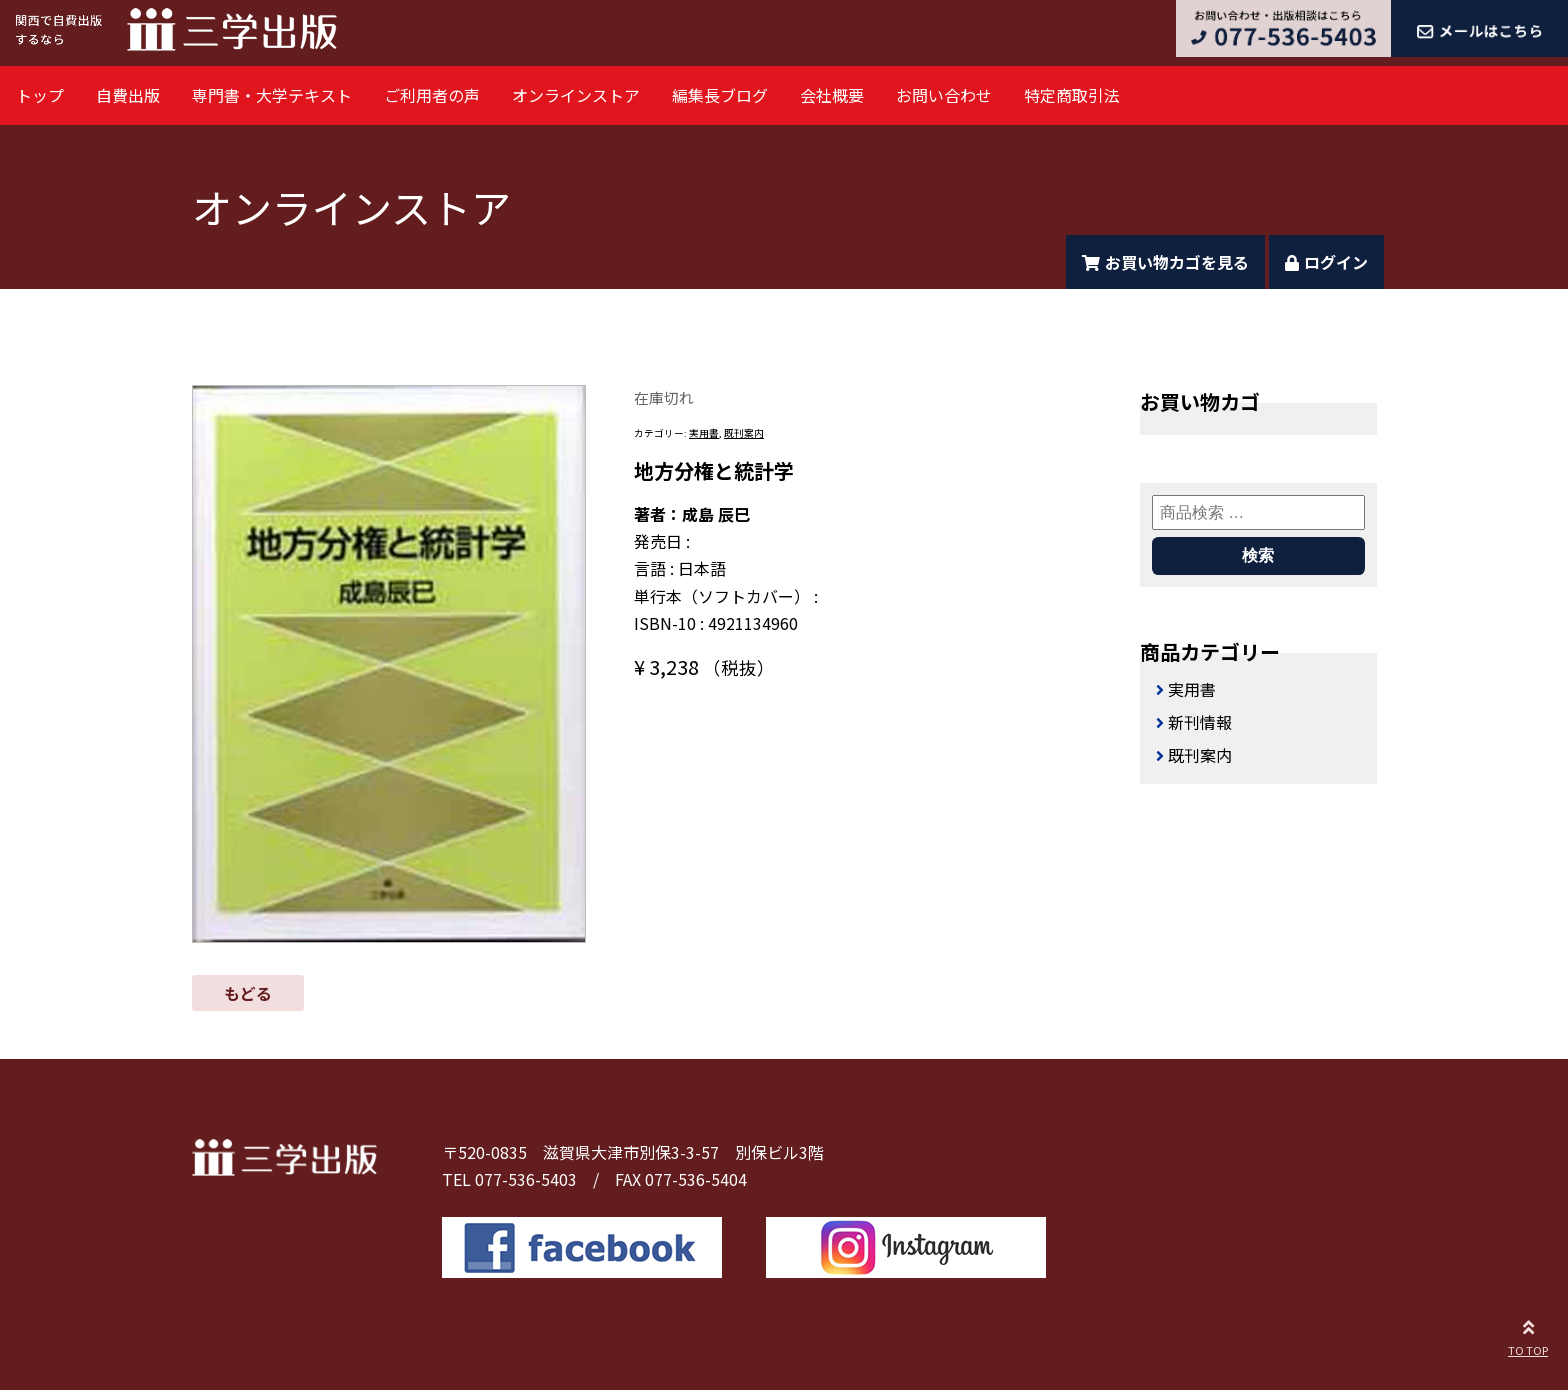 This screenshot has width=1568, height=1390. Describe the element at coordinates (272, 95) in the screenshot. I see `専門書・大学テキスト` at that location.